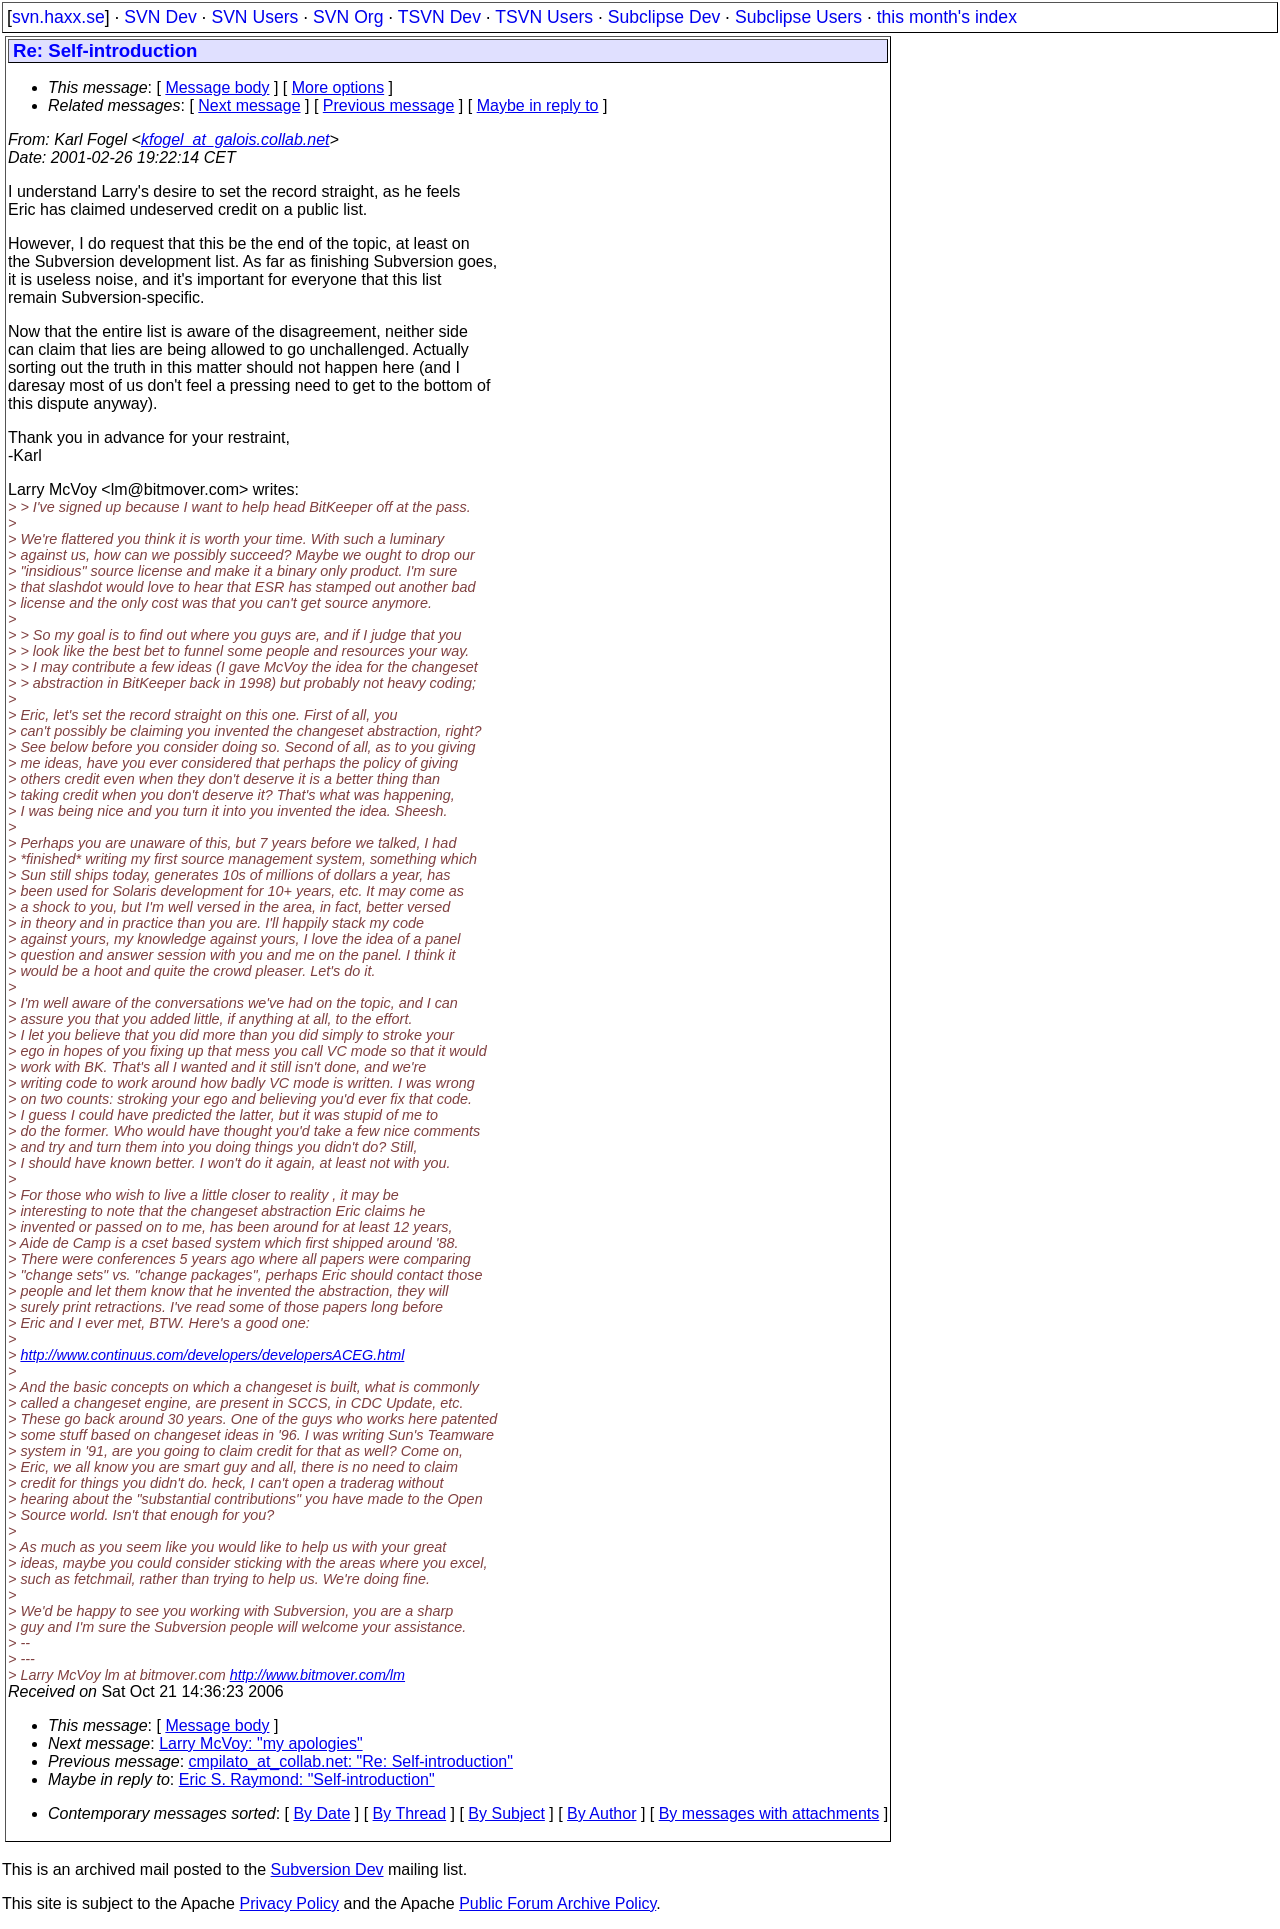 This screenshot has height=1929, width=1280. Describe the element at coordinates (557, 1903) in the screenshot. I see `Public Forum Archive Policy` at that location.